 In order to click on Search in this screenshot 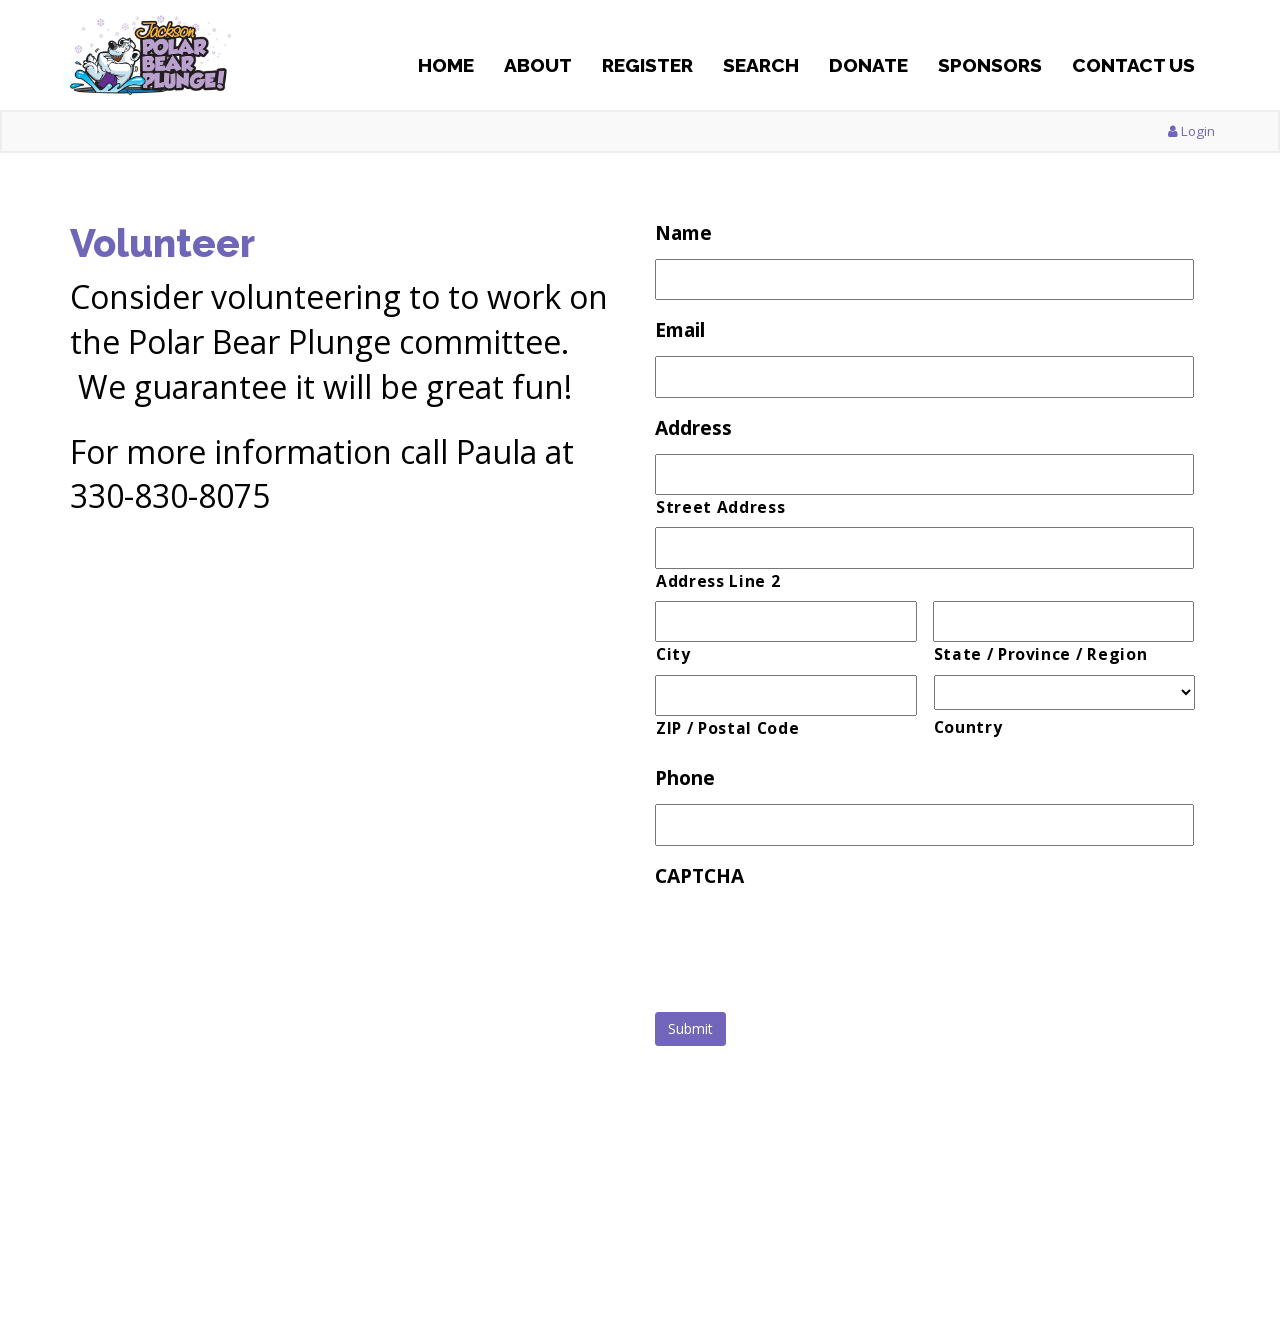, I will do `click(761, 65)`.